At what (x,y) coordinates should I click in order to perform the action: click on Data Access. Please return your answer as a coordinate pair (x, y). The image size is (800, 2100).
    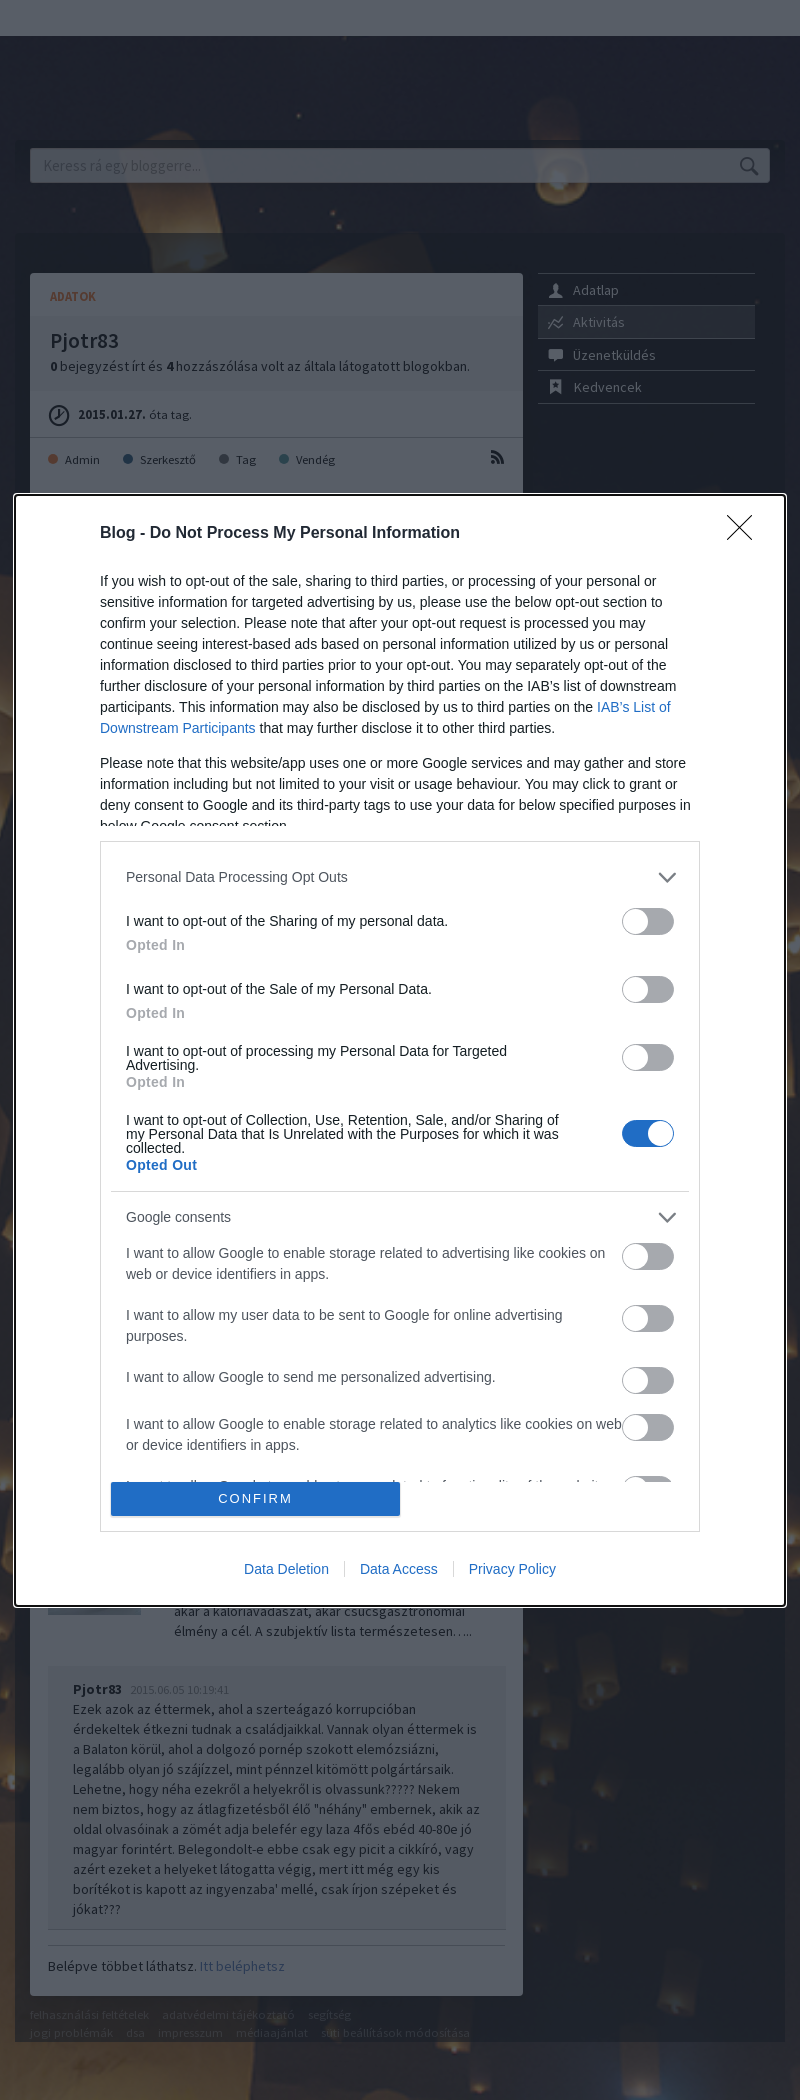
    Looking at the image, I should click on (399, 1569).